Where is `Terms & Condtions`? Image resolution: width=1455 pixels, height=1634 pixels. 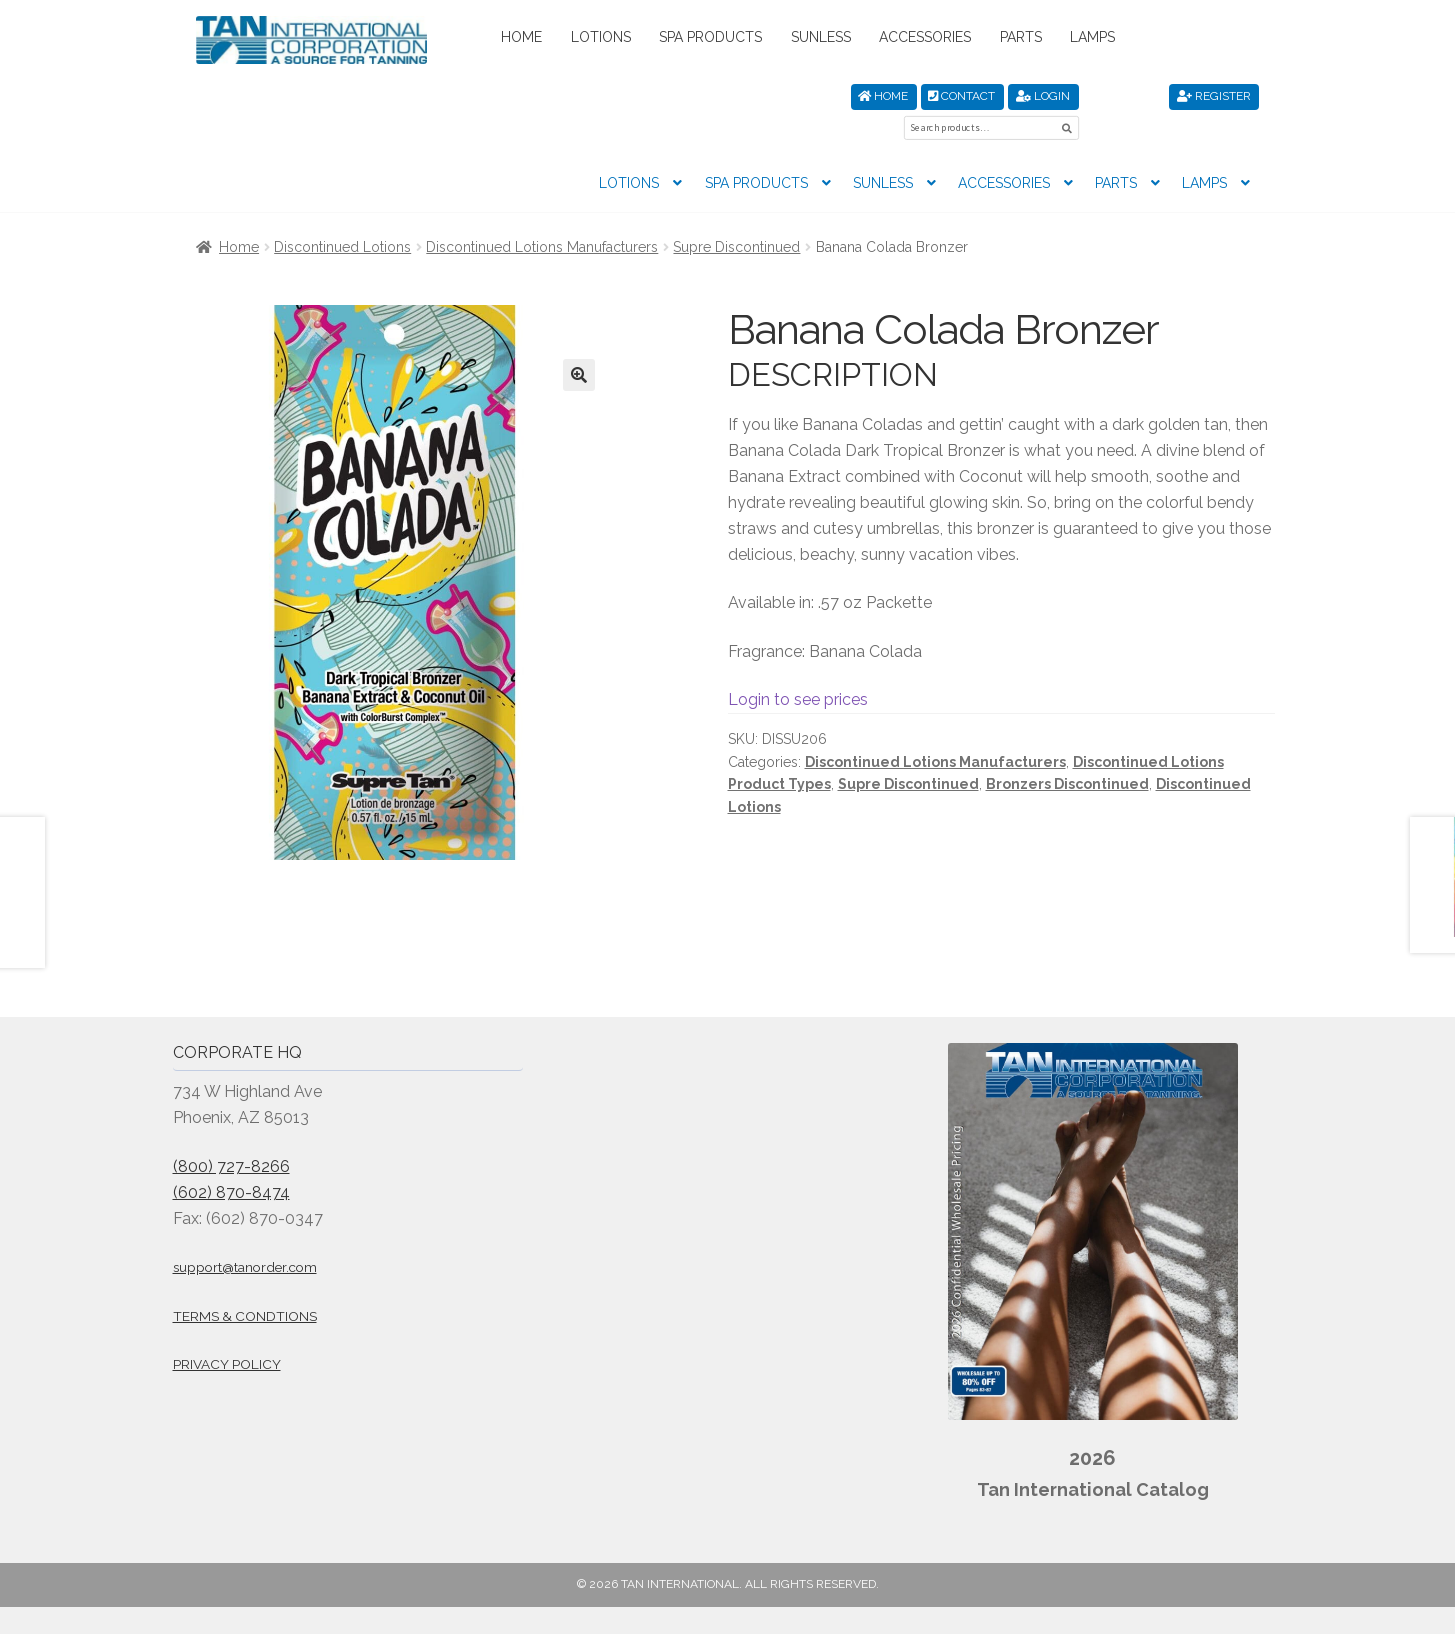
Terms & Condtions is located at coordinates (245, 1284).